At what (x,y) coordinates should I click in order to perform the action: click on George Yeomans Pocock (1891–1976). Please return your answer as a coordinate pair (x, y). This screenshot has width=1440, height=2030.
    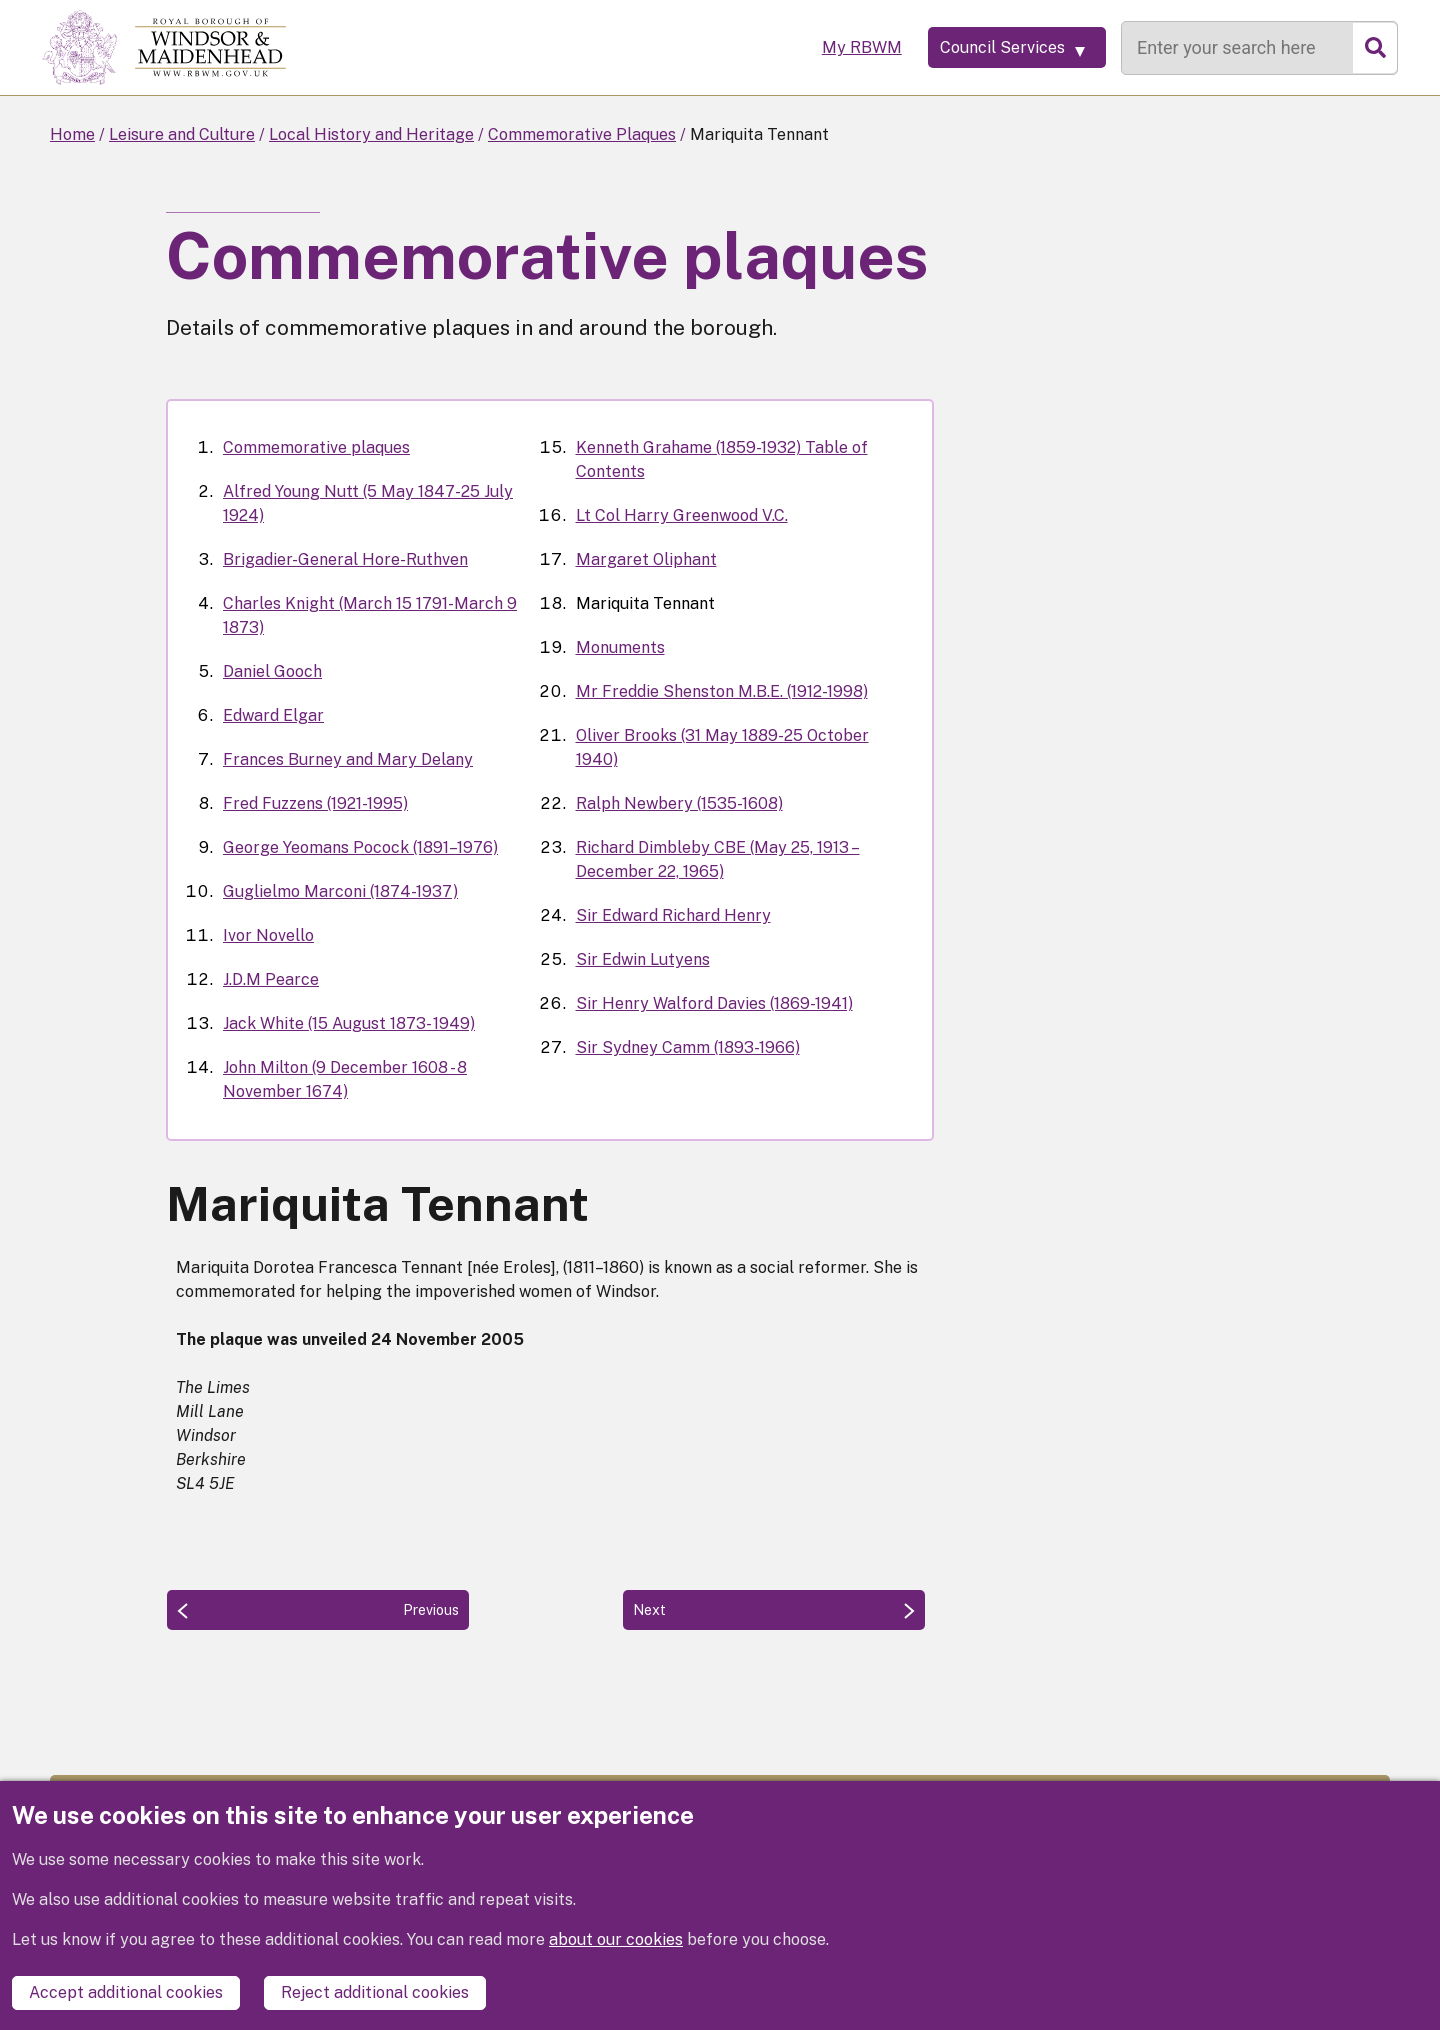
    Looking at the image, I should click on (360, 847).